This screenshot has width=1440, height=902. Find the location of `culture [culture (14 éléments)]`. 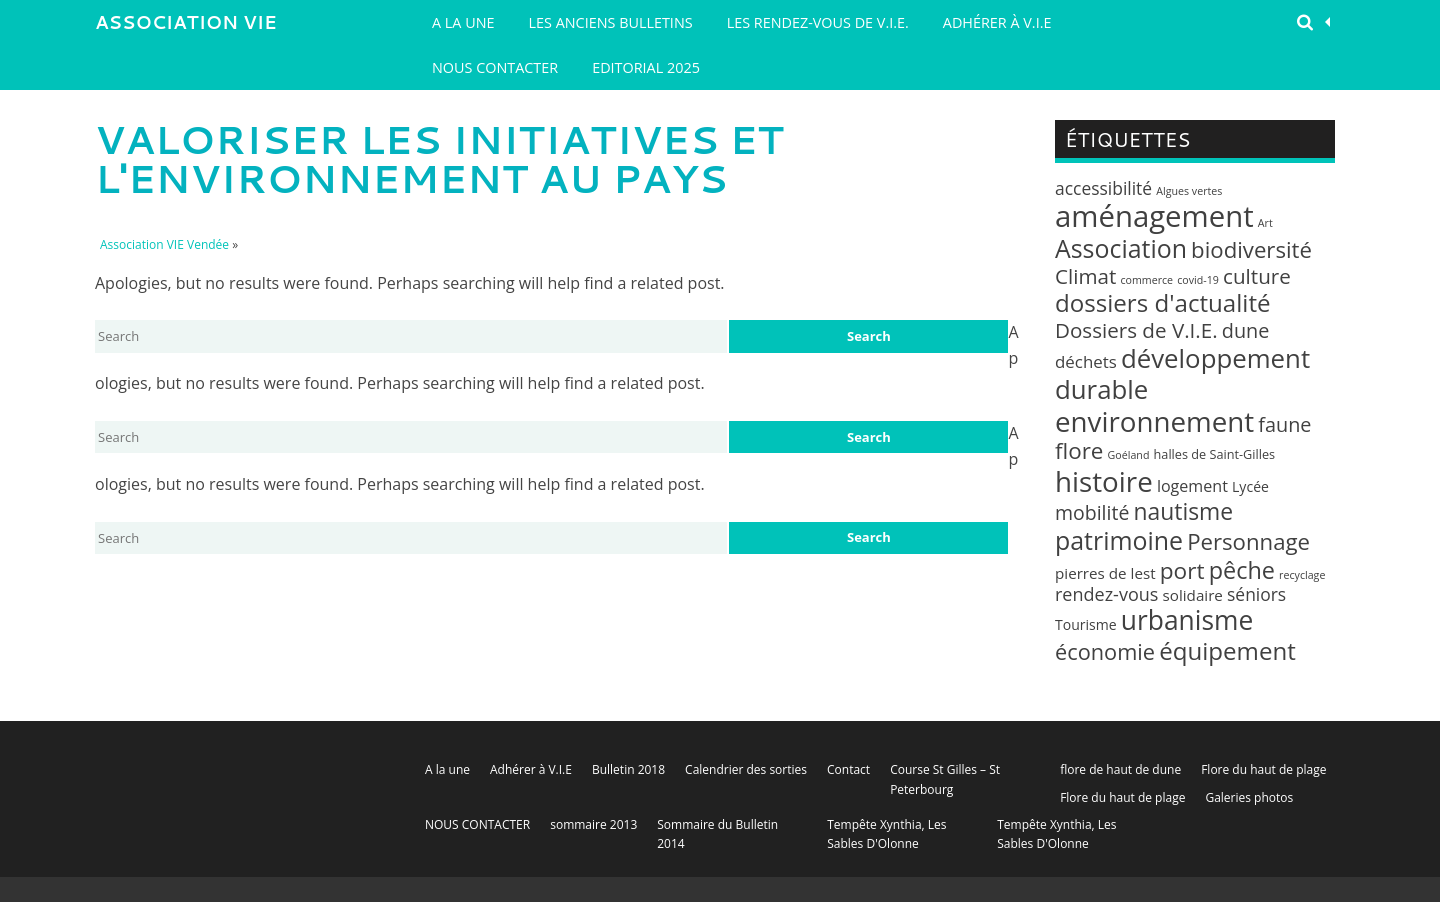

culture [culture (14 éléments)] is located at coordinates (1257, 276).